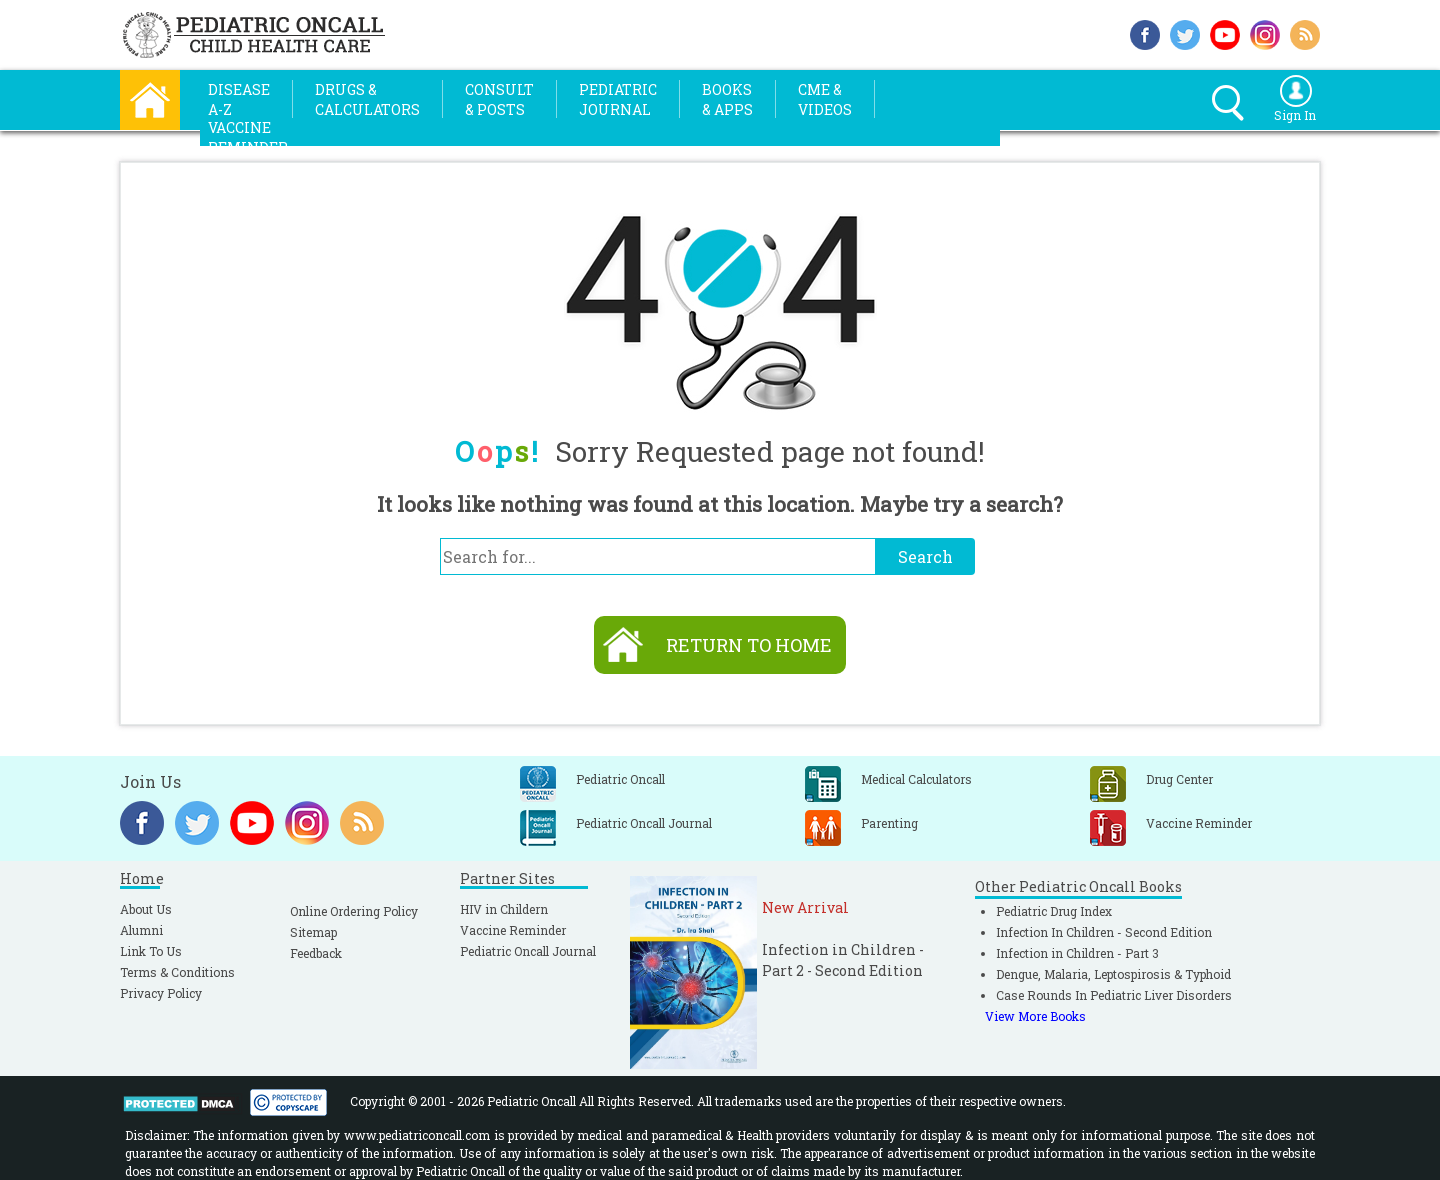 The height and width of the screenshot is (1180, 1440). What do you see at coordinates (146, 909) in the screenshot?
I see `About Us` at bounding box center [146, 909].